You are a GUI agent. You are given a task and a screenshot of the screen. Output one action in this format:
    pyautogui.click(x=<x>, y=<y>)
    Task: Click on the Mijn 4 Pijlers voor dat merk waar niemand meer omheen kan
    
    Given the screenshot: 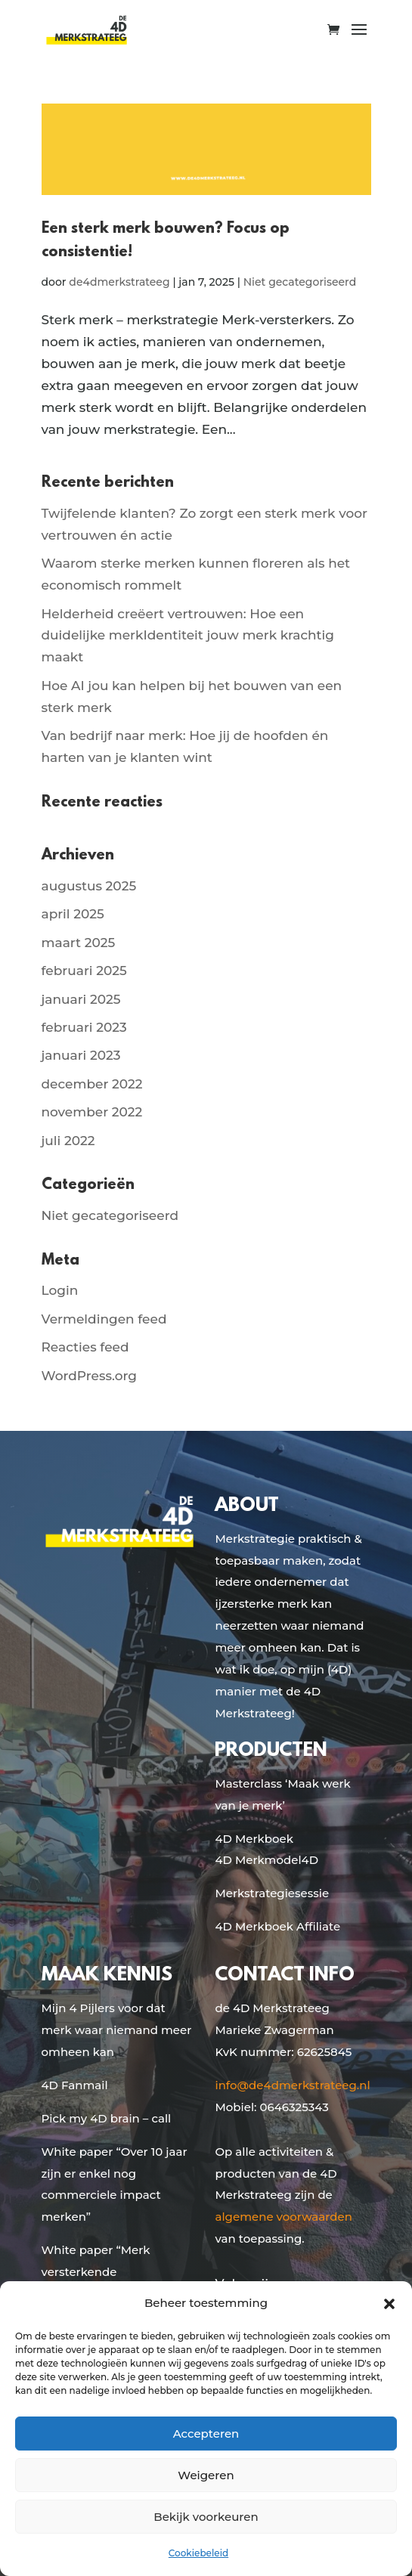 What is the action you would take?
    pyautogui.click(x=117, y=2030)
    